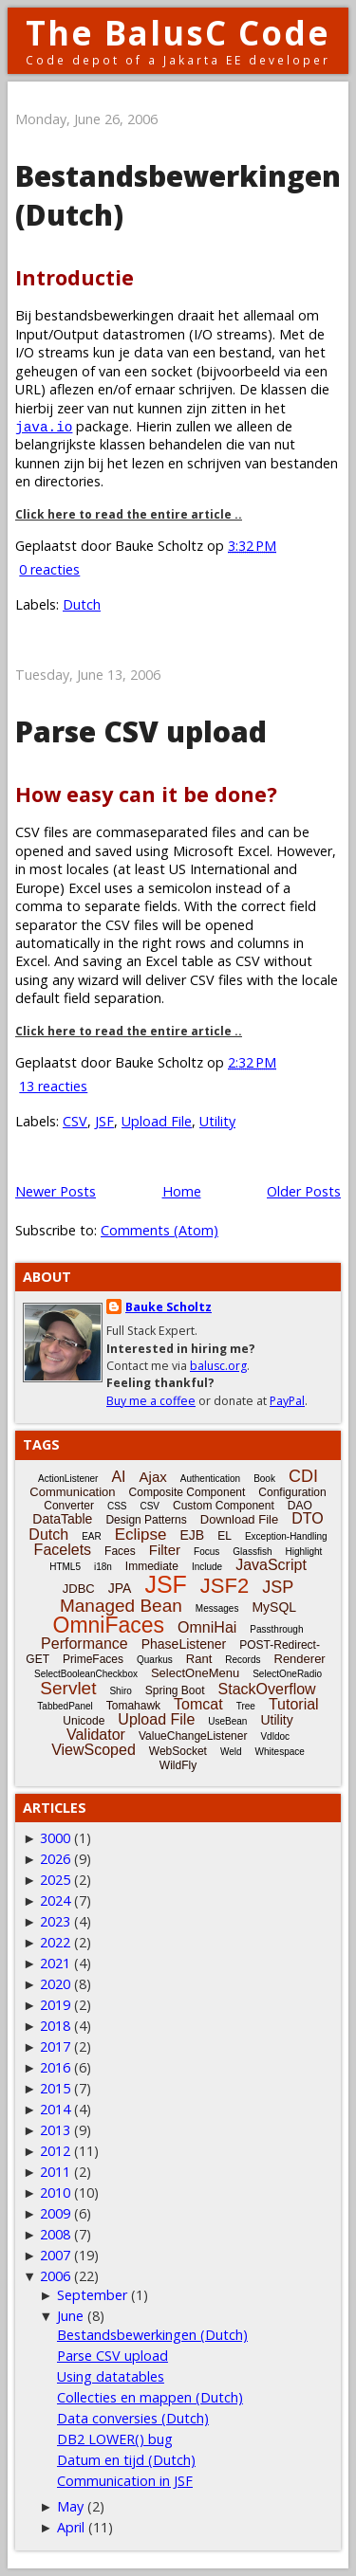  I want to click on 2014, so click(55, 2109).